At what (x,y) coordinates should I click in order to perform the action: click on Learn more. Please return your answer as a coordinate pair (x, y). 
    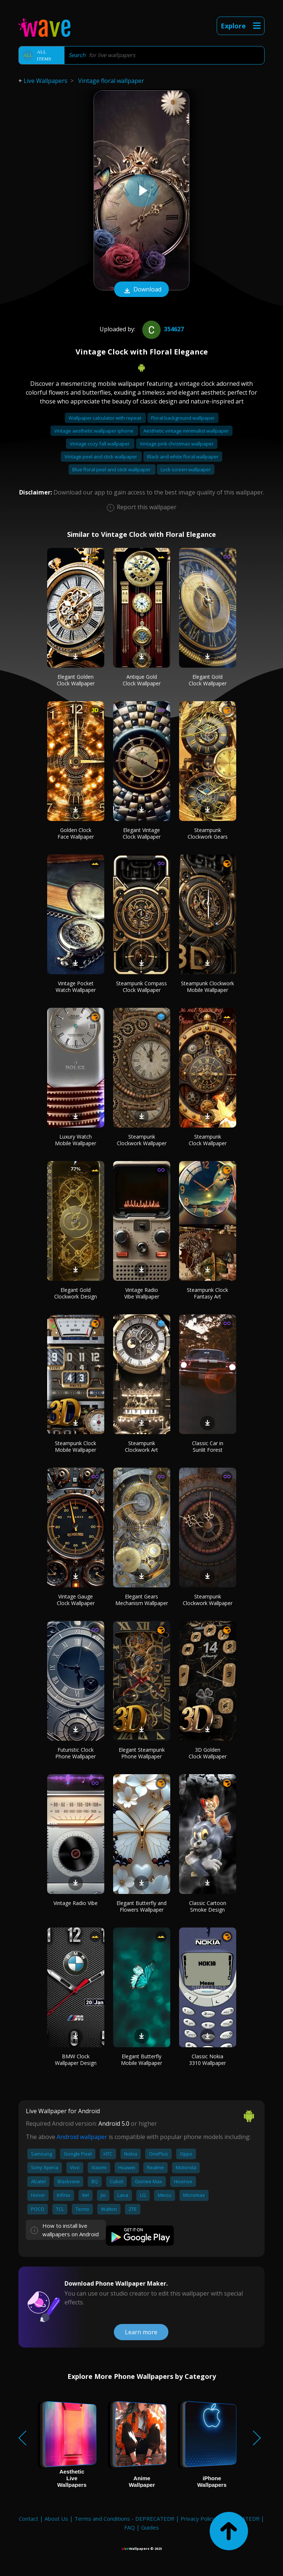
    Looking at the image, I should click on (141, 2332).